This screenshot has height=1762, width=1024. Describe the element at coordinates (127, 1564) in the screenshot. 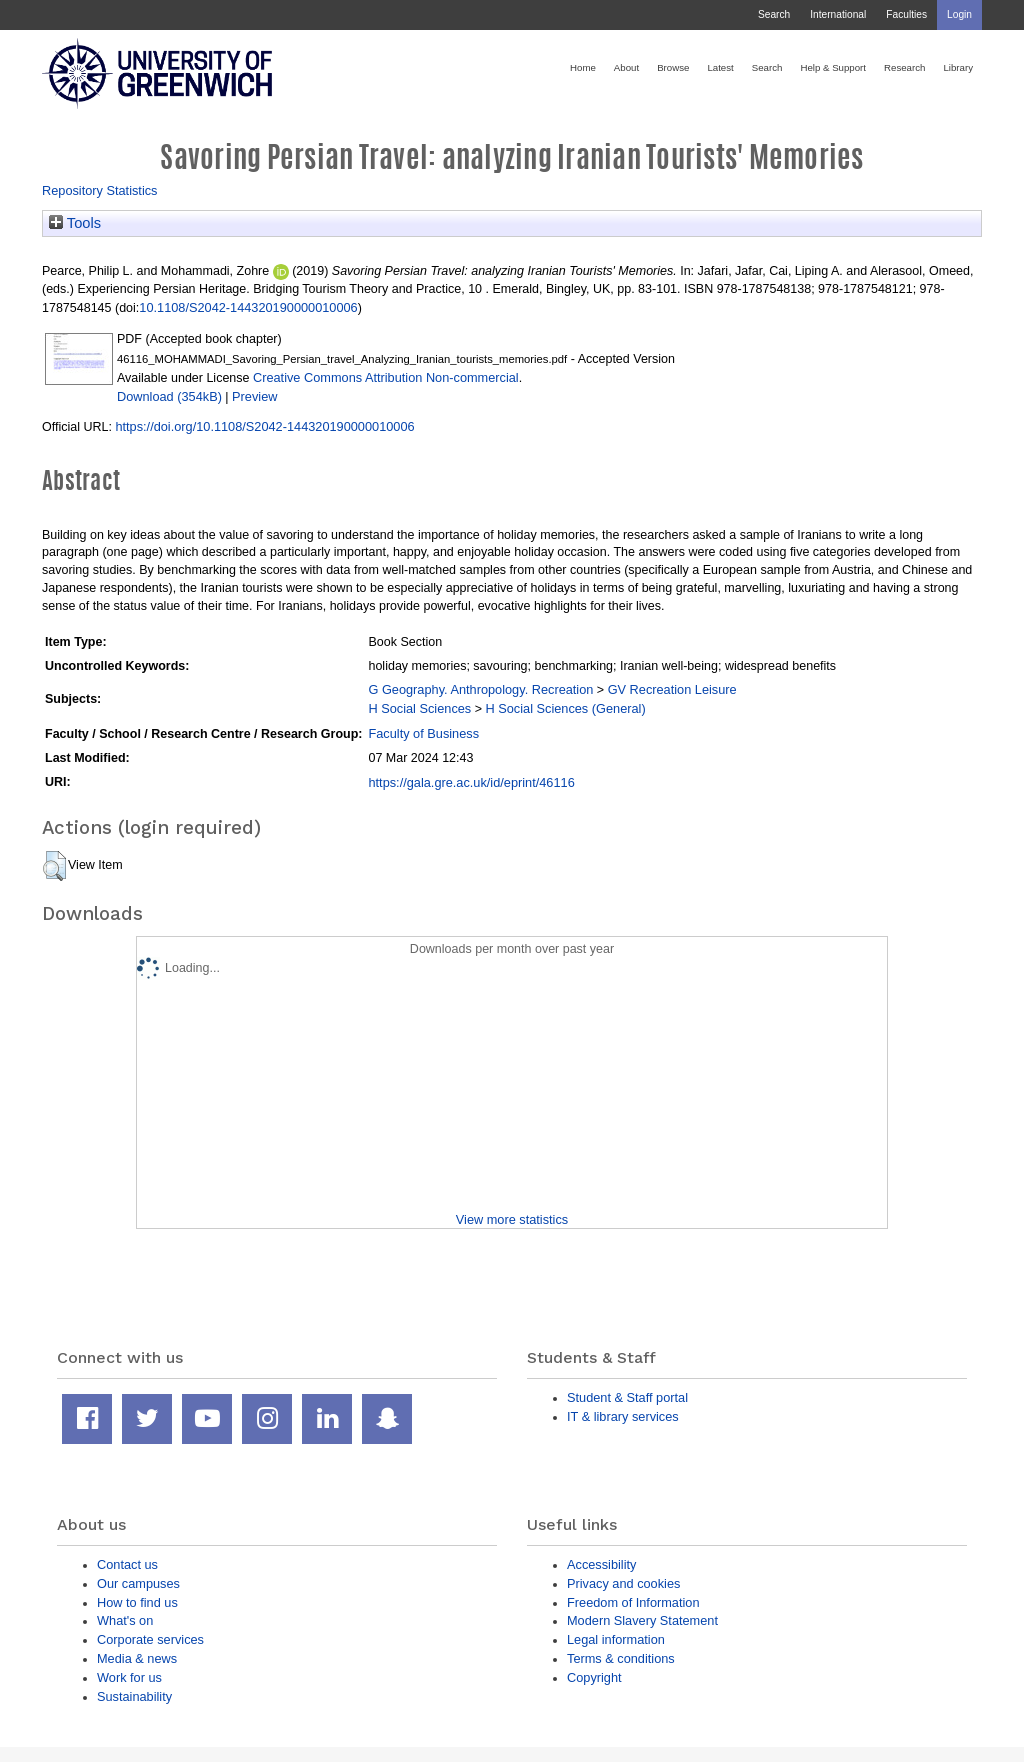

I see `Contact us` at that location.